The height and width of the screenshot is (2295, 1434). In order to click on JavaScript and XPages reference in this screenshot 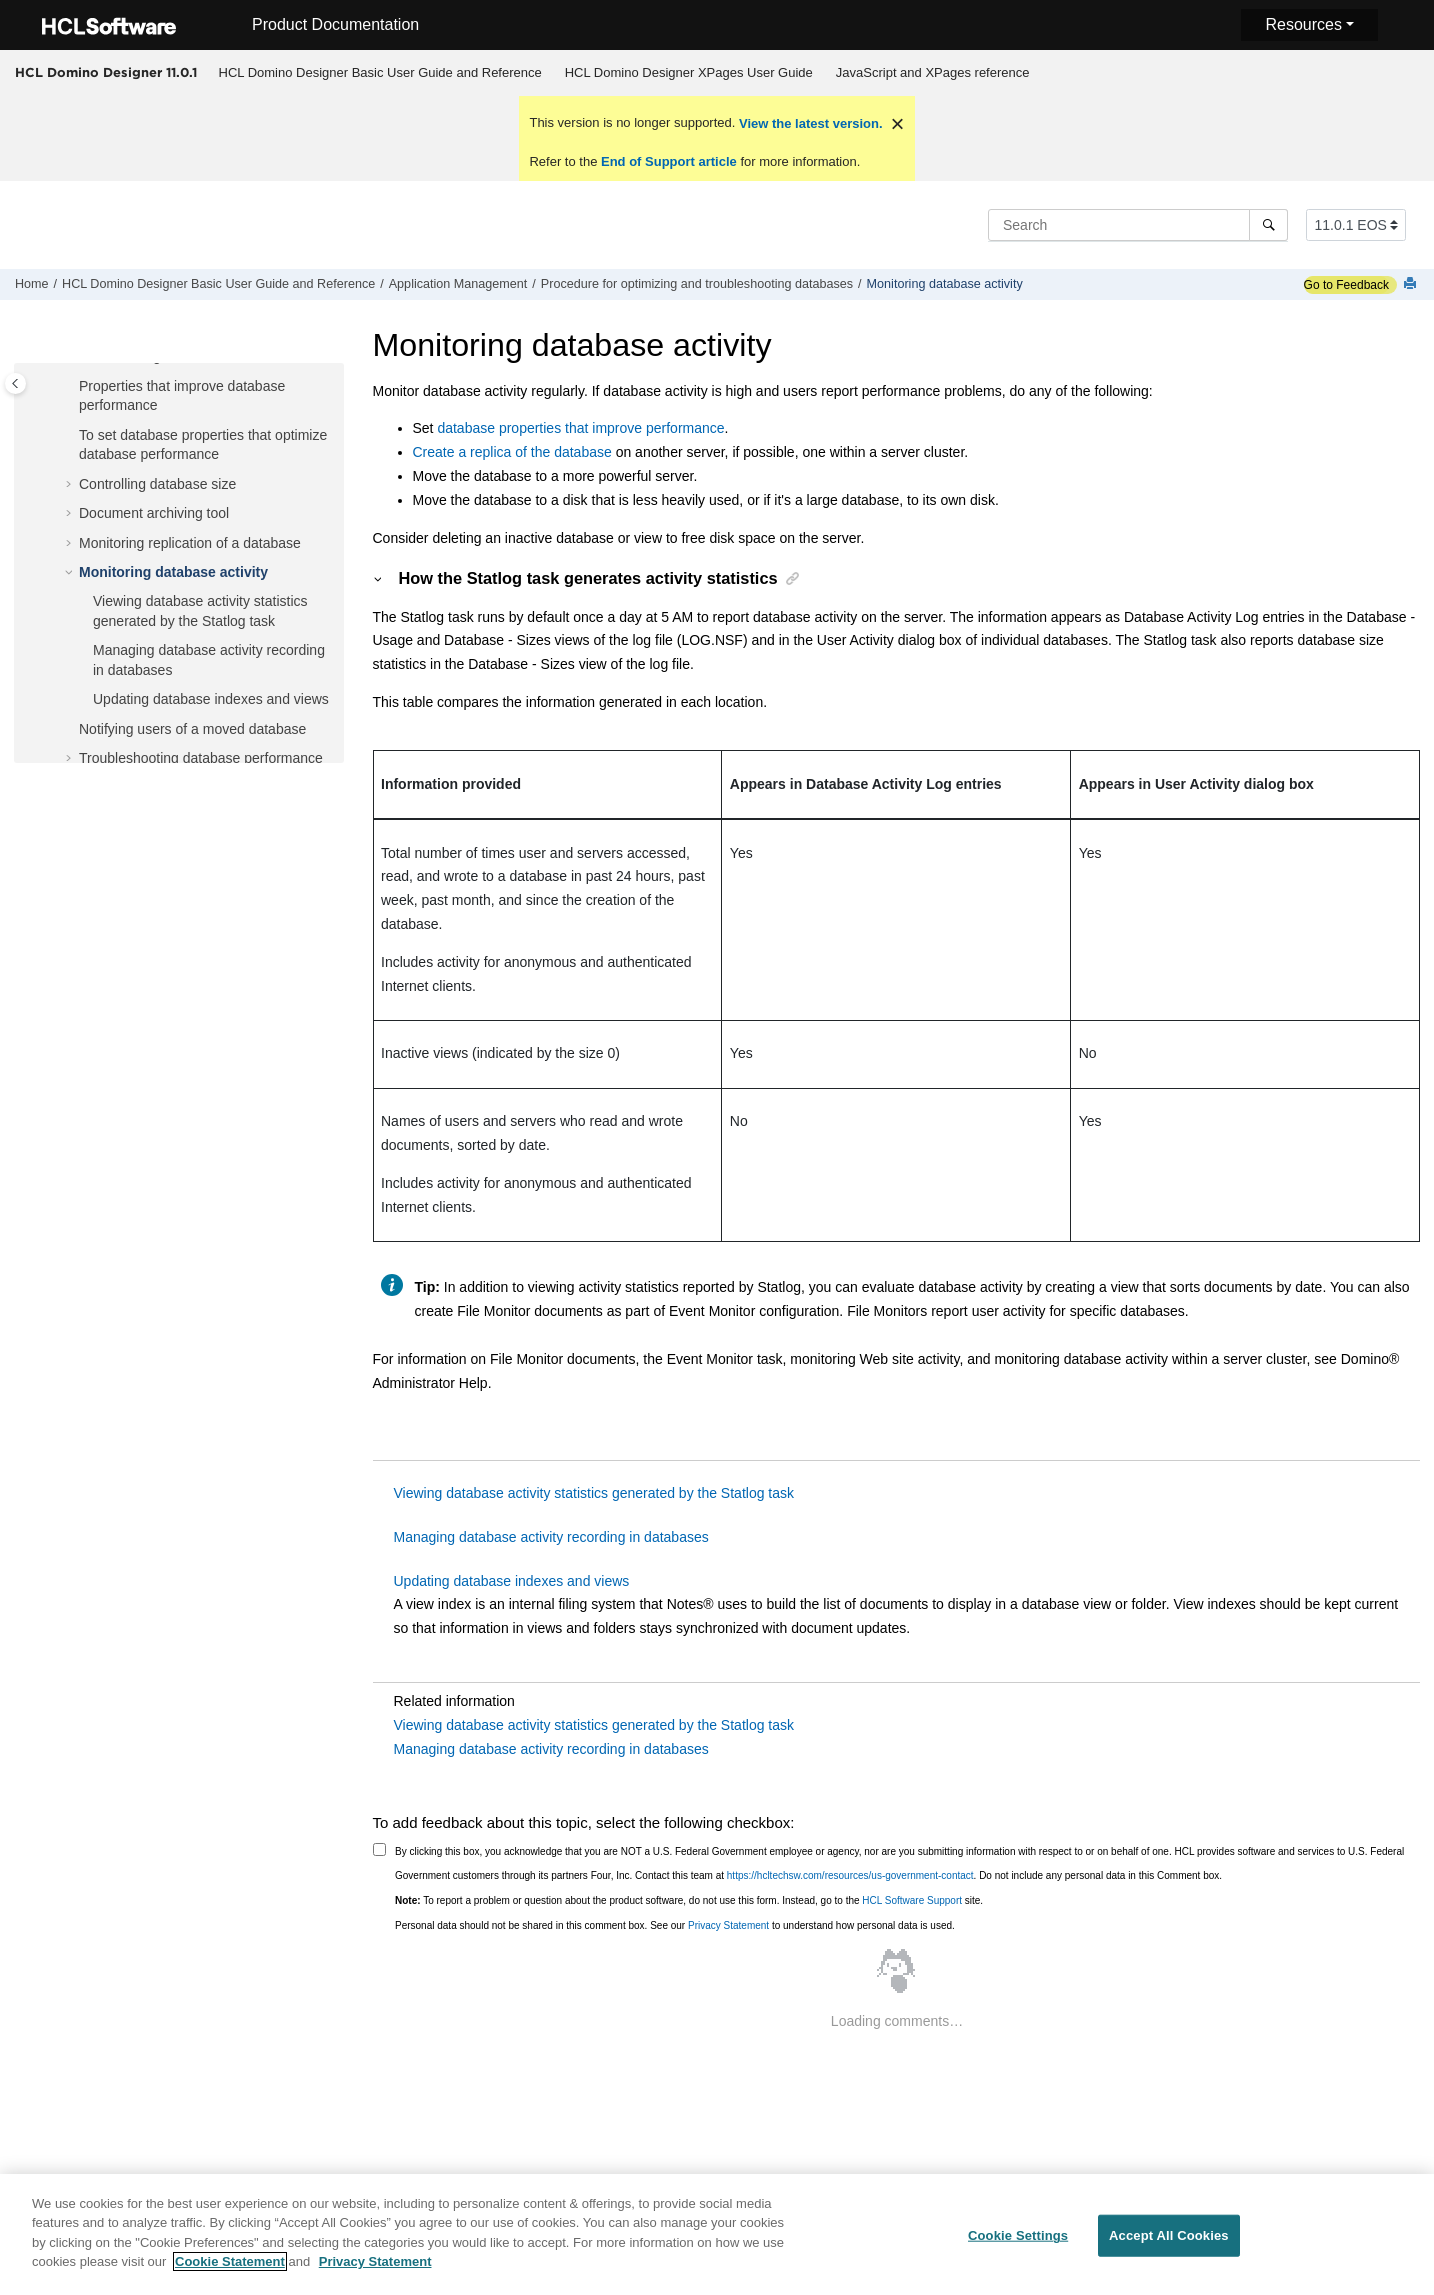, I will do `click(933, 72)`.